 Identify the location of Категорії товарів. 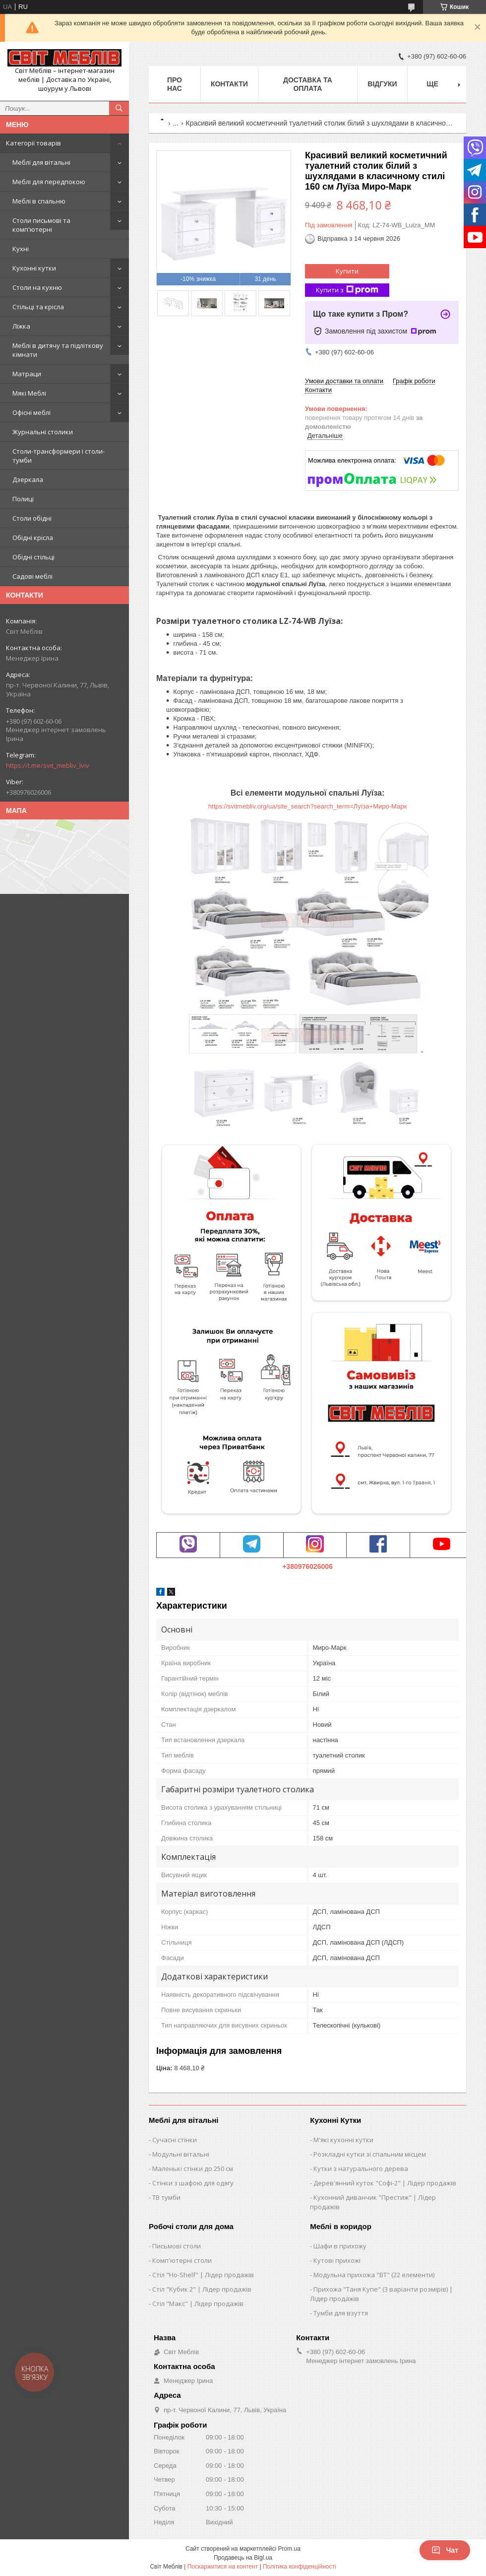
(33, 142).